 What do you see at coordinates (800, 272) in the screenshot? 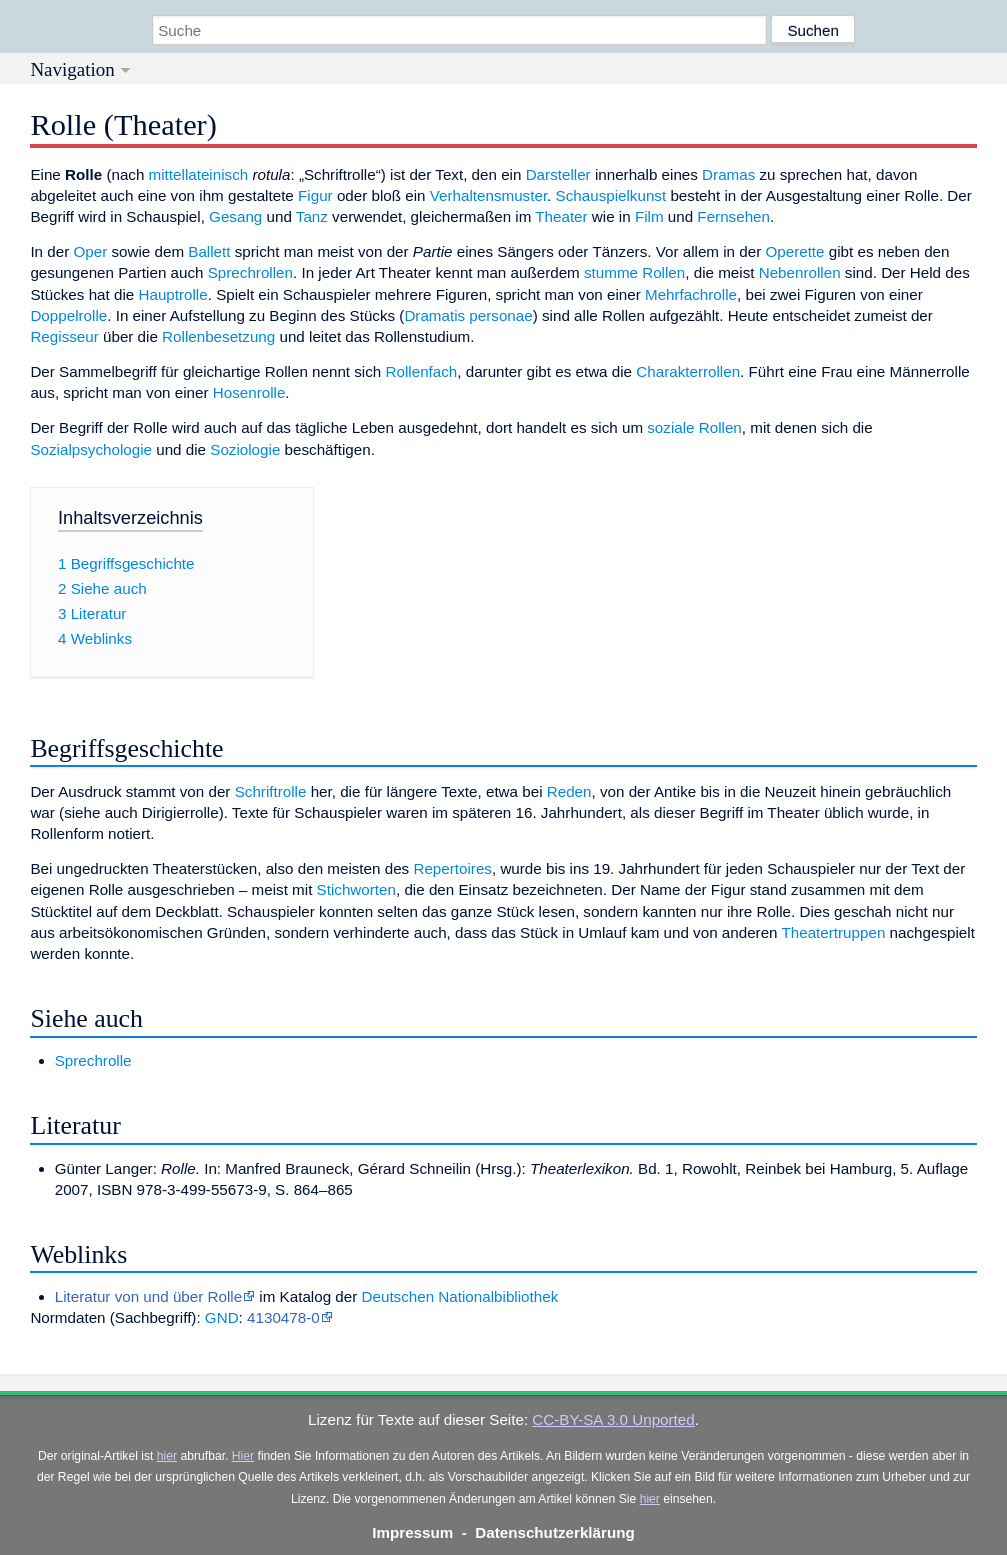
I see `Nebenrollen` at bounding box center [800, 272].